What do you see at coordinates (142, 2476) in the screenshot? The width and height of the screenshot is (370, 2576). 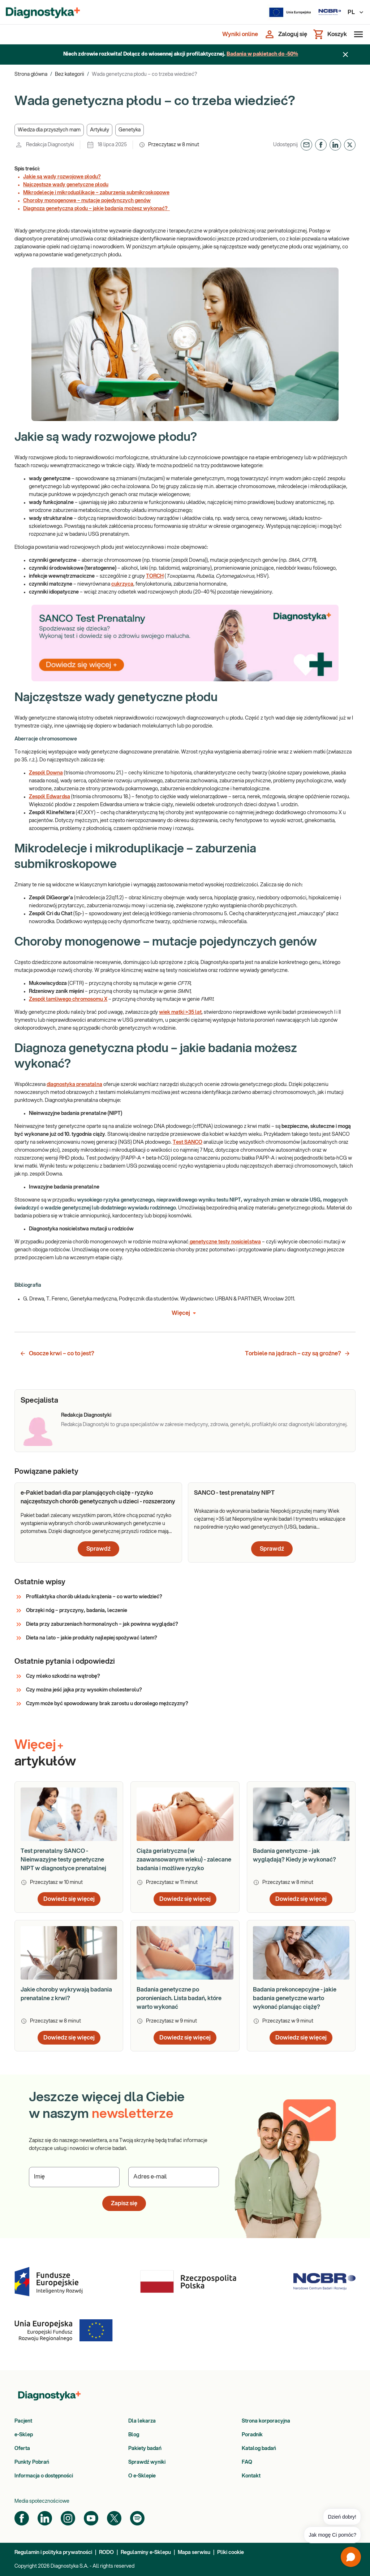 I see `O e-Sklepie` at bounding box center [142, 2476].